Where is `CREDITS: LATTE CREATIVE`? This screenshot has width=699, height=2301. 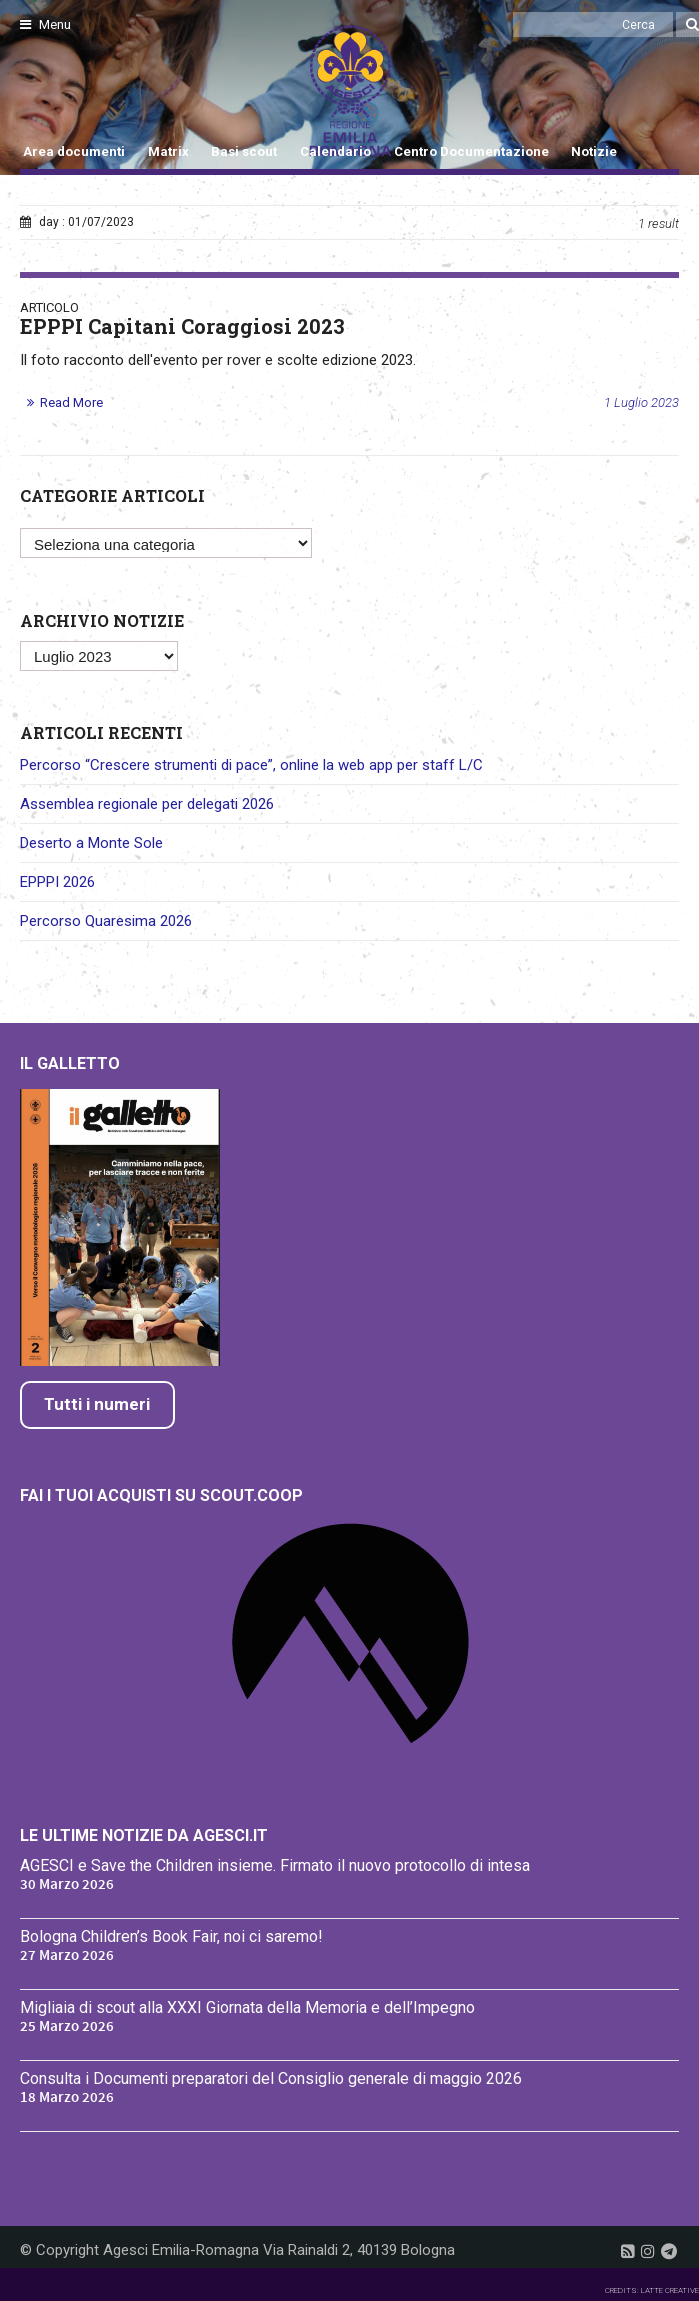
CREDITS: LATTE CREATIVE is located at coordinates (652, 2290).